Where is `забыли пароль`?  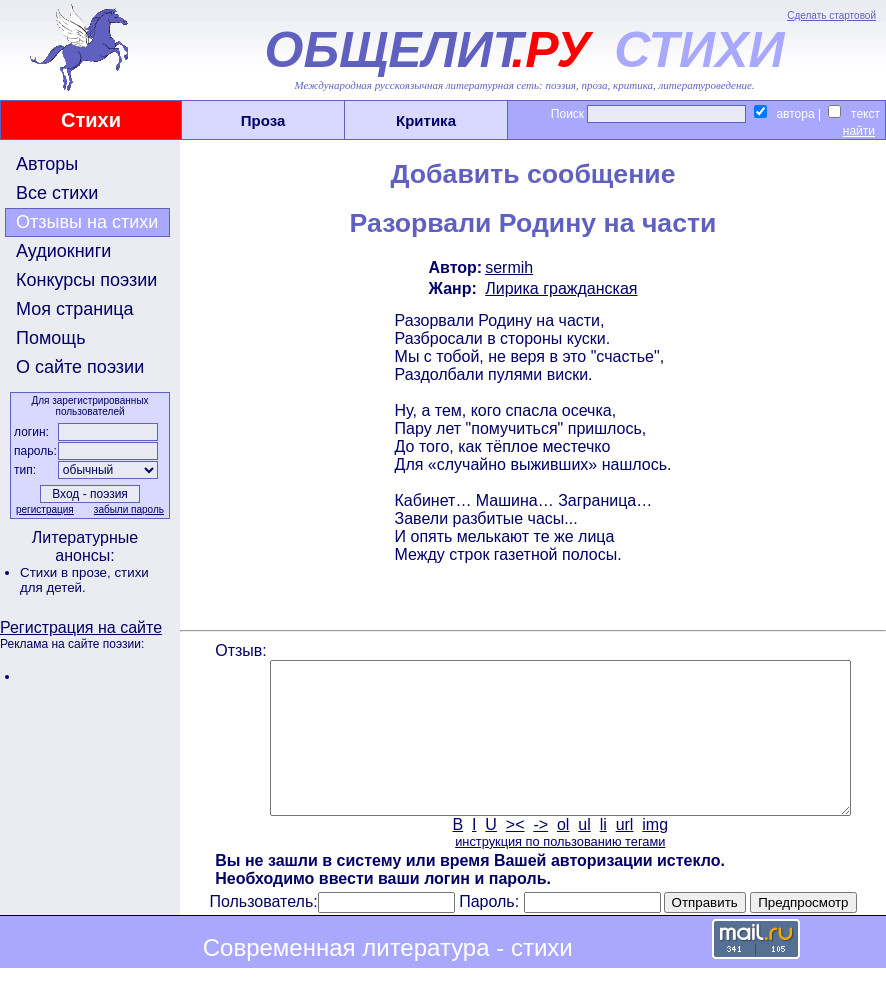 забыли пароль is located at coordinates (127, 509).